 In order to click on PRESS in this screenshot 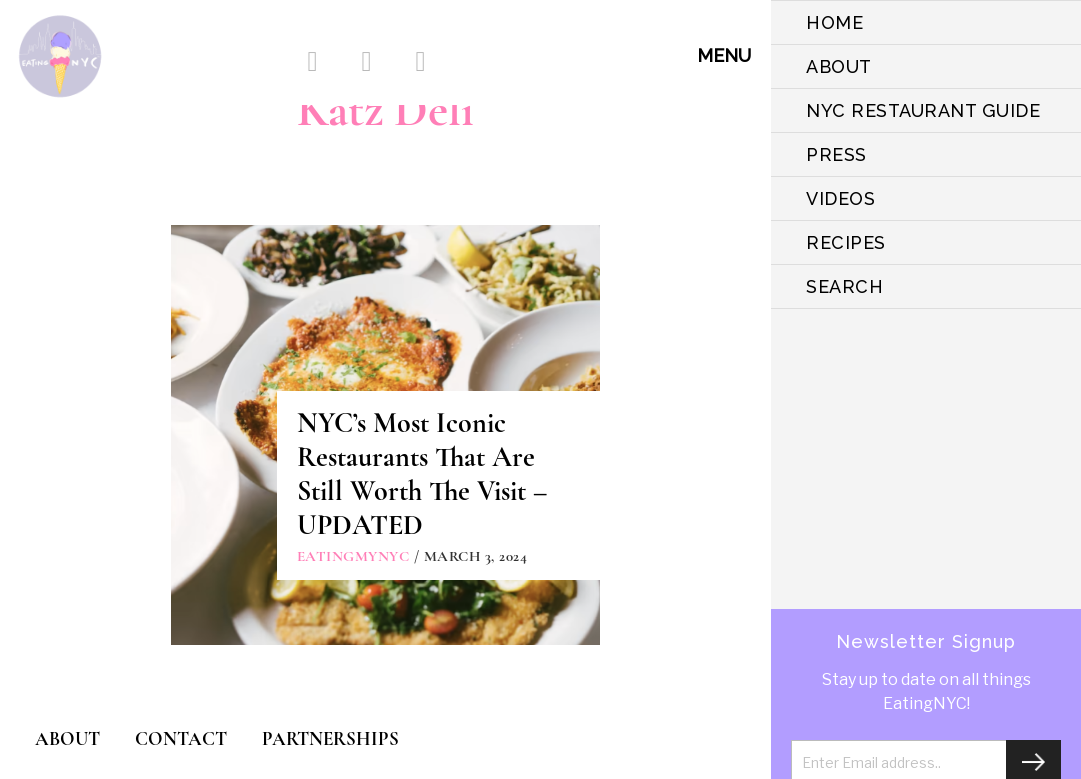, I will do `click(836, 154)`.